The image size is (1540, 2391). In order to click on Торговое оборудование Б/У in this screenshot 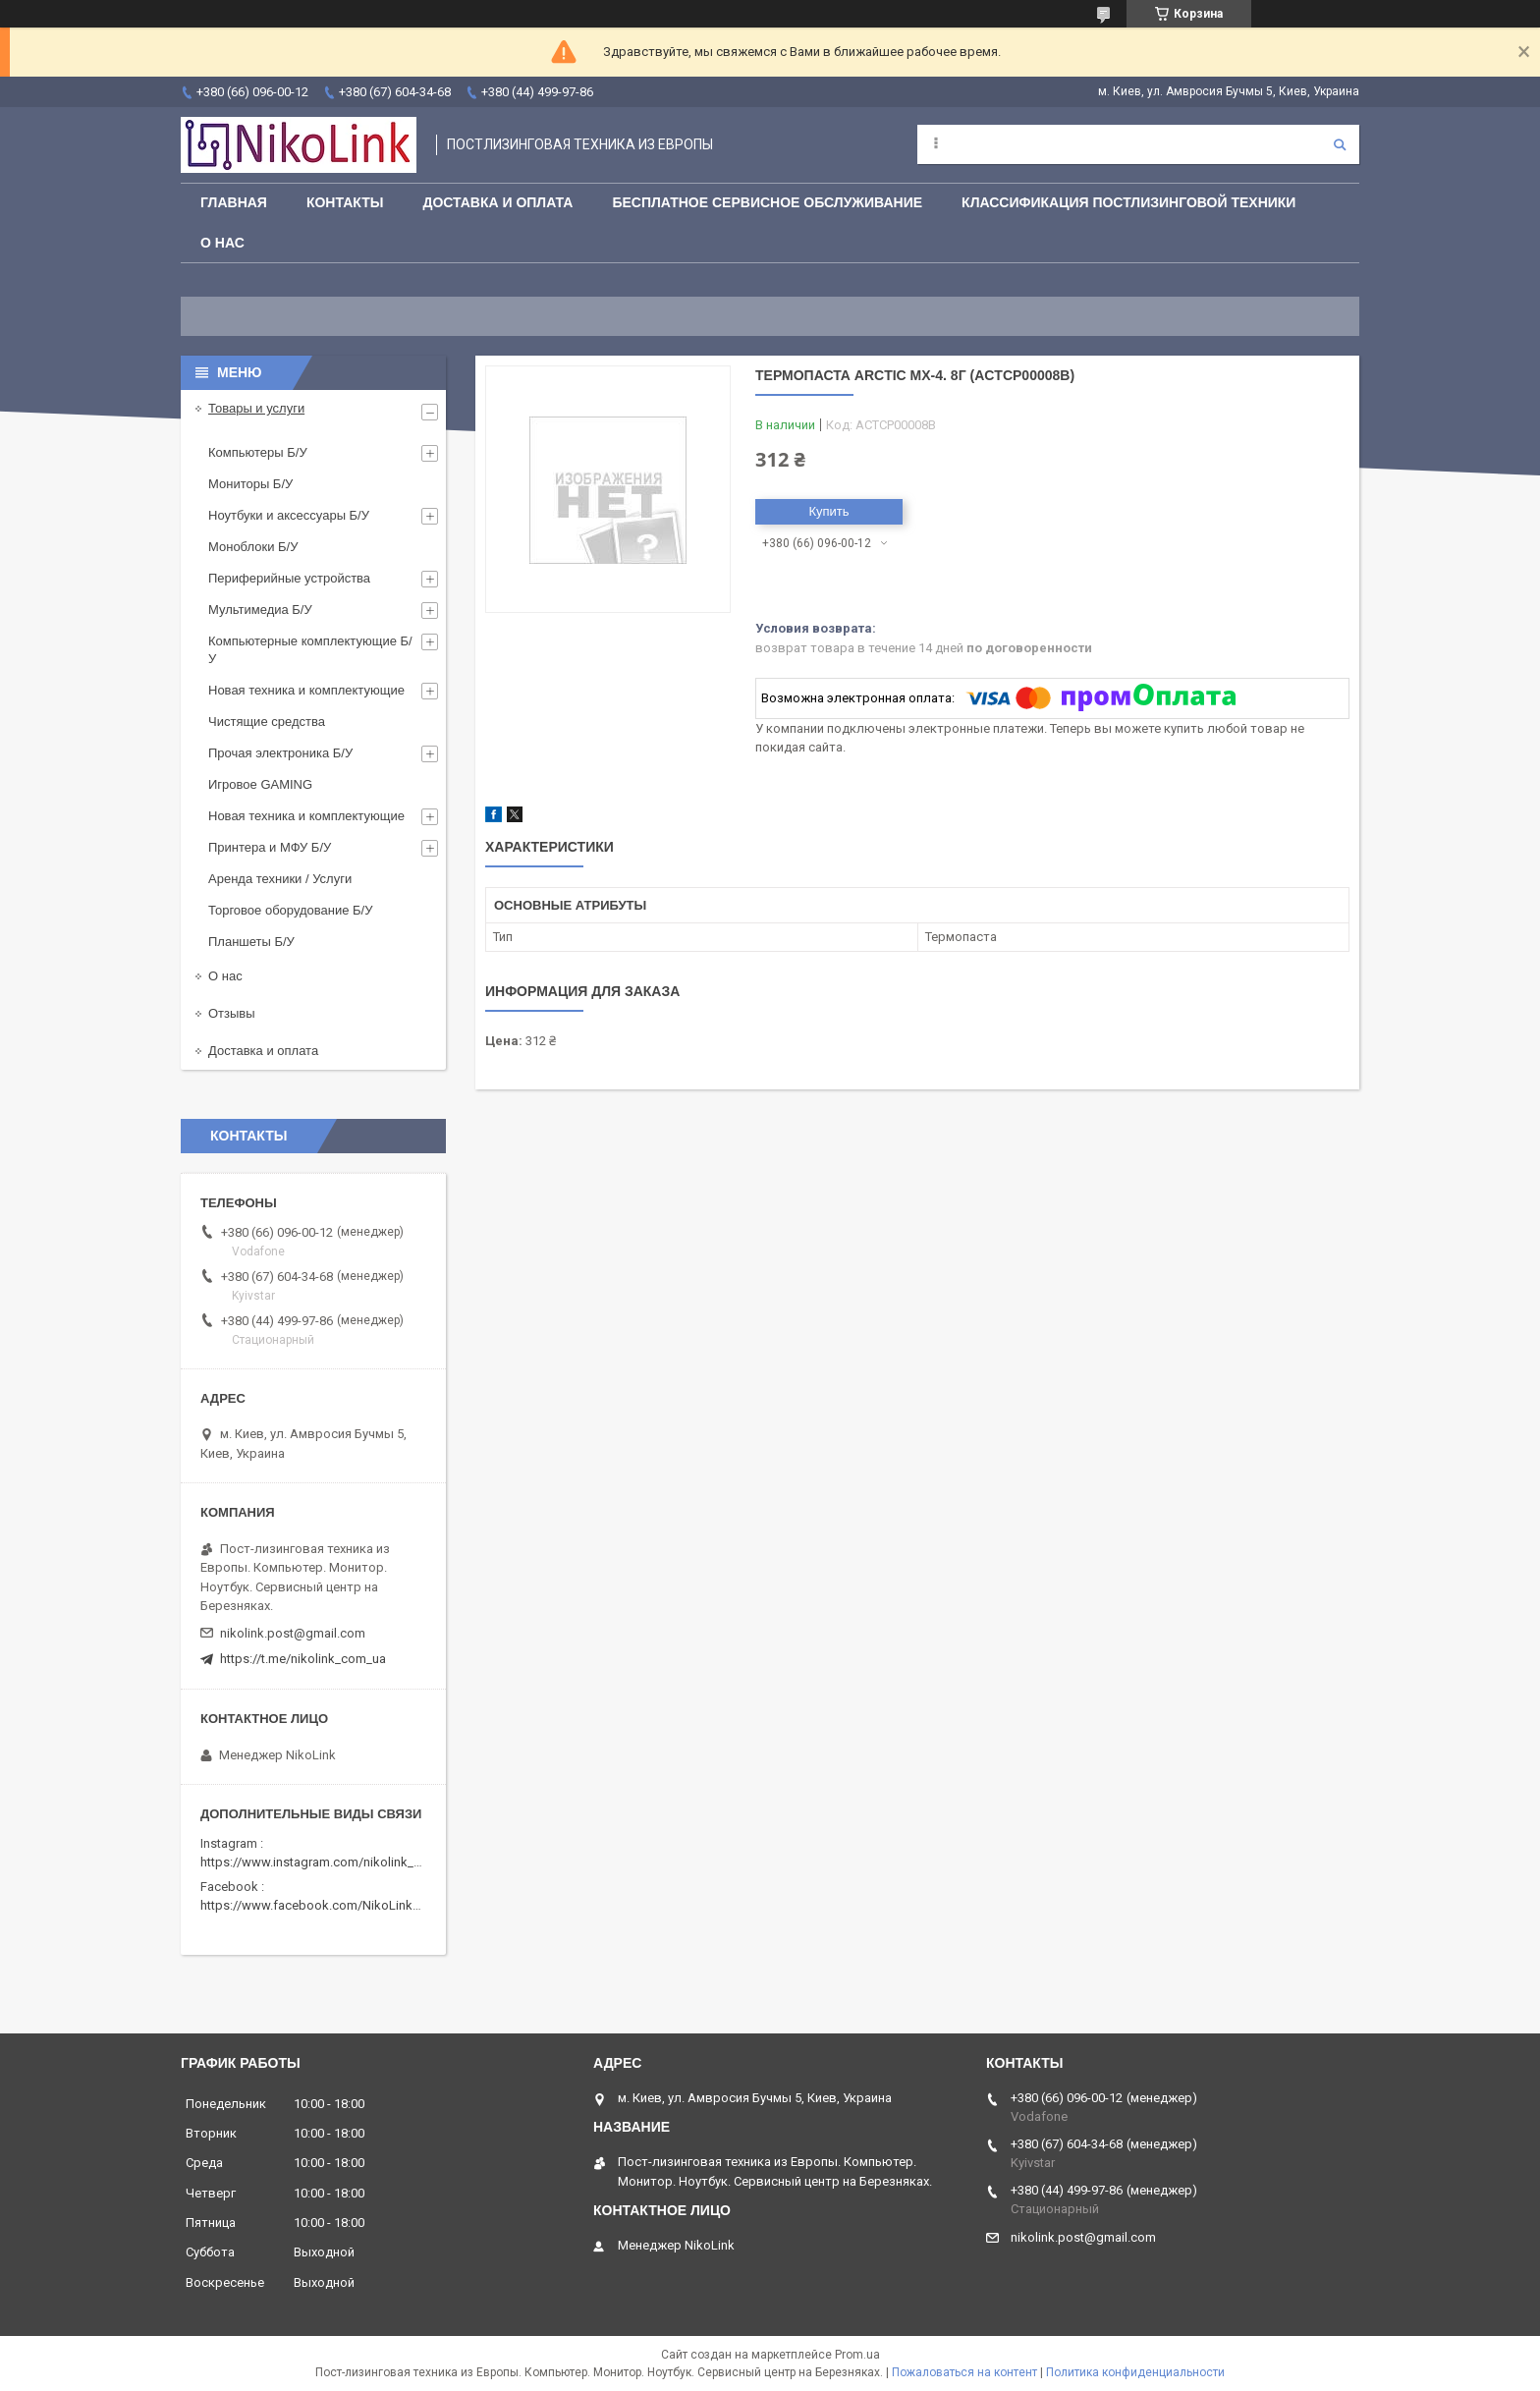, I will do `click(290, 910)`.